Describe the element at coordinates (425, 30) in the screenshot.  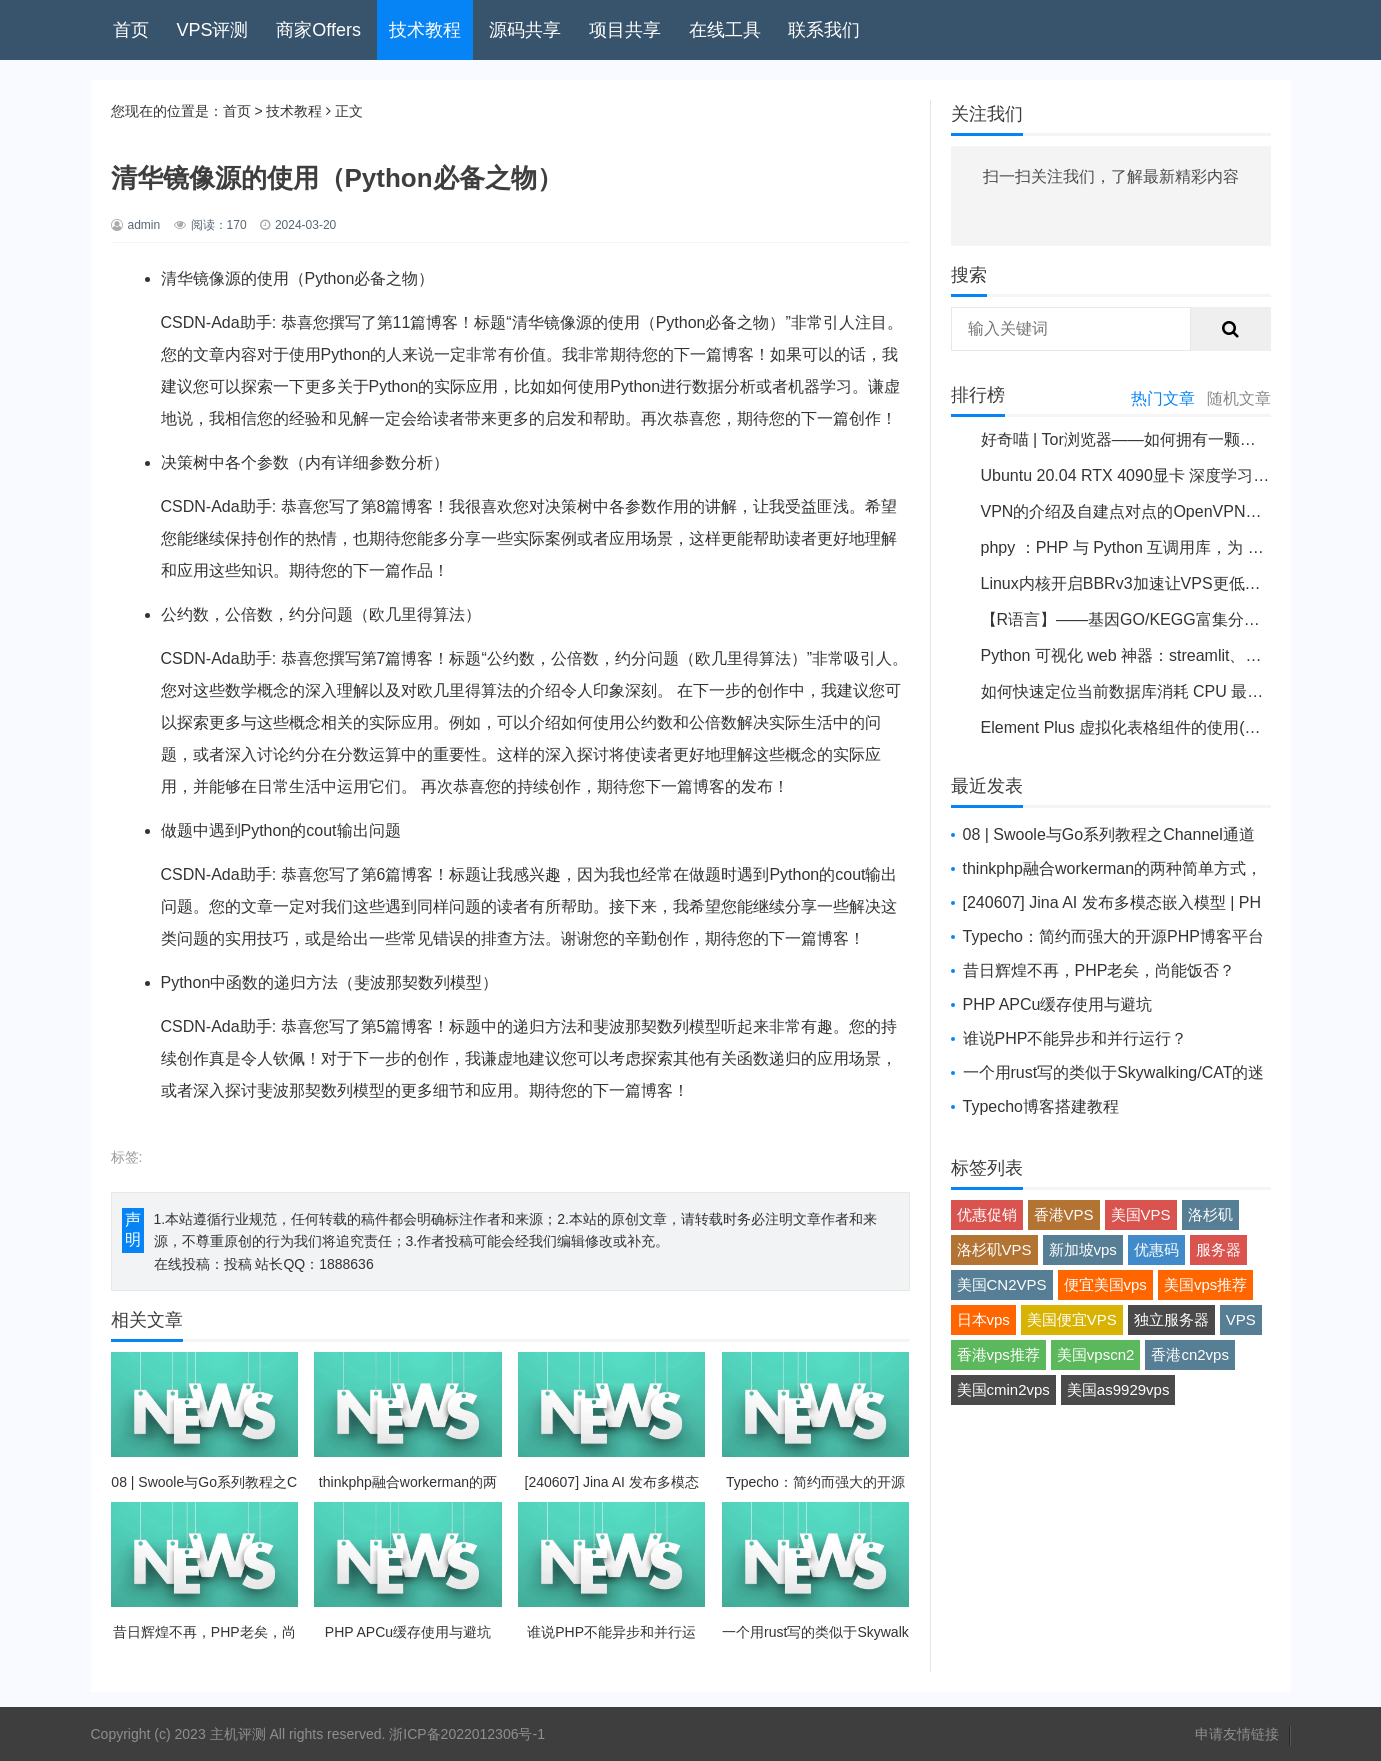
I see `技术教程` at that location.